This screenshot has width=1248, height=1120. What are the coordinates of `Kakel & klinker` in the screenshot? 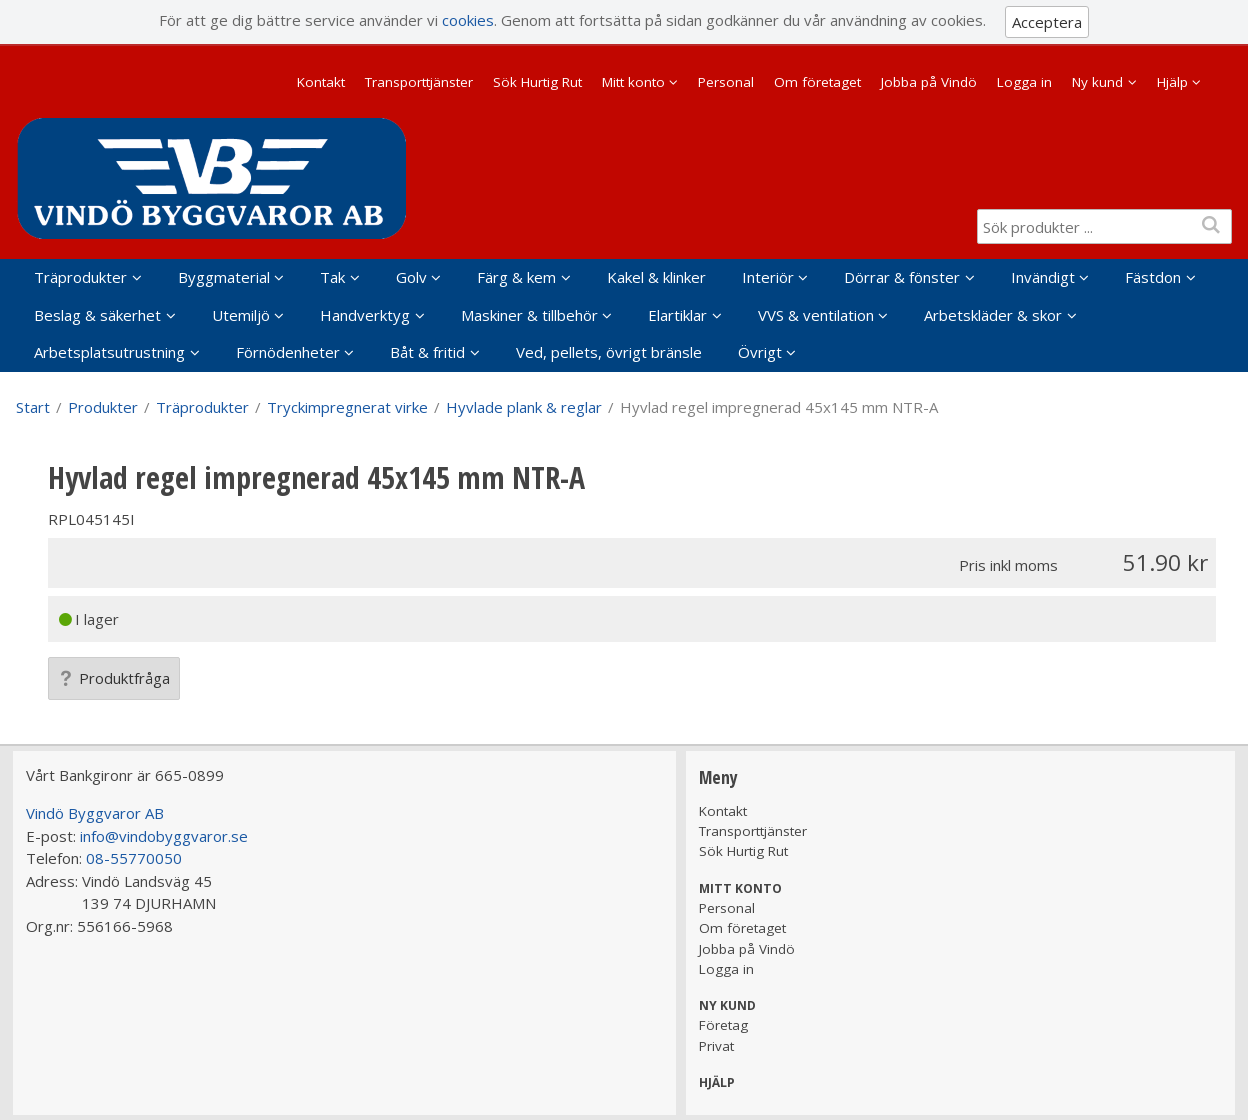 It's located at (656, 277).